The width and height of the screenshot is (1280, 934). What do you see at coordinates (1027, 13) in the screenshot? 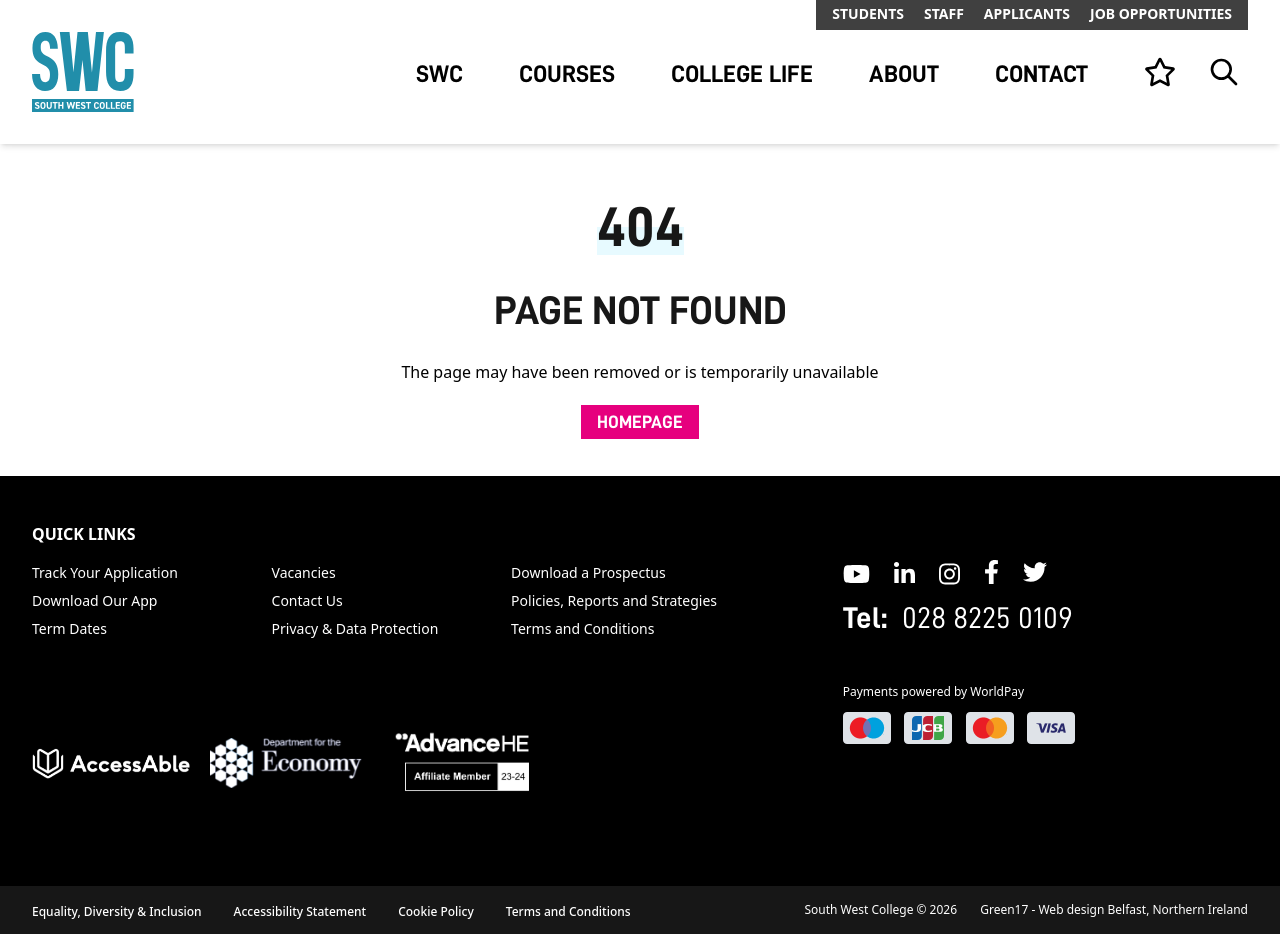
I see `Applicants` at bounding box center [1027, 13].